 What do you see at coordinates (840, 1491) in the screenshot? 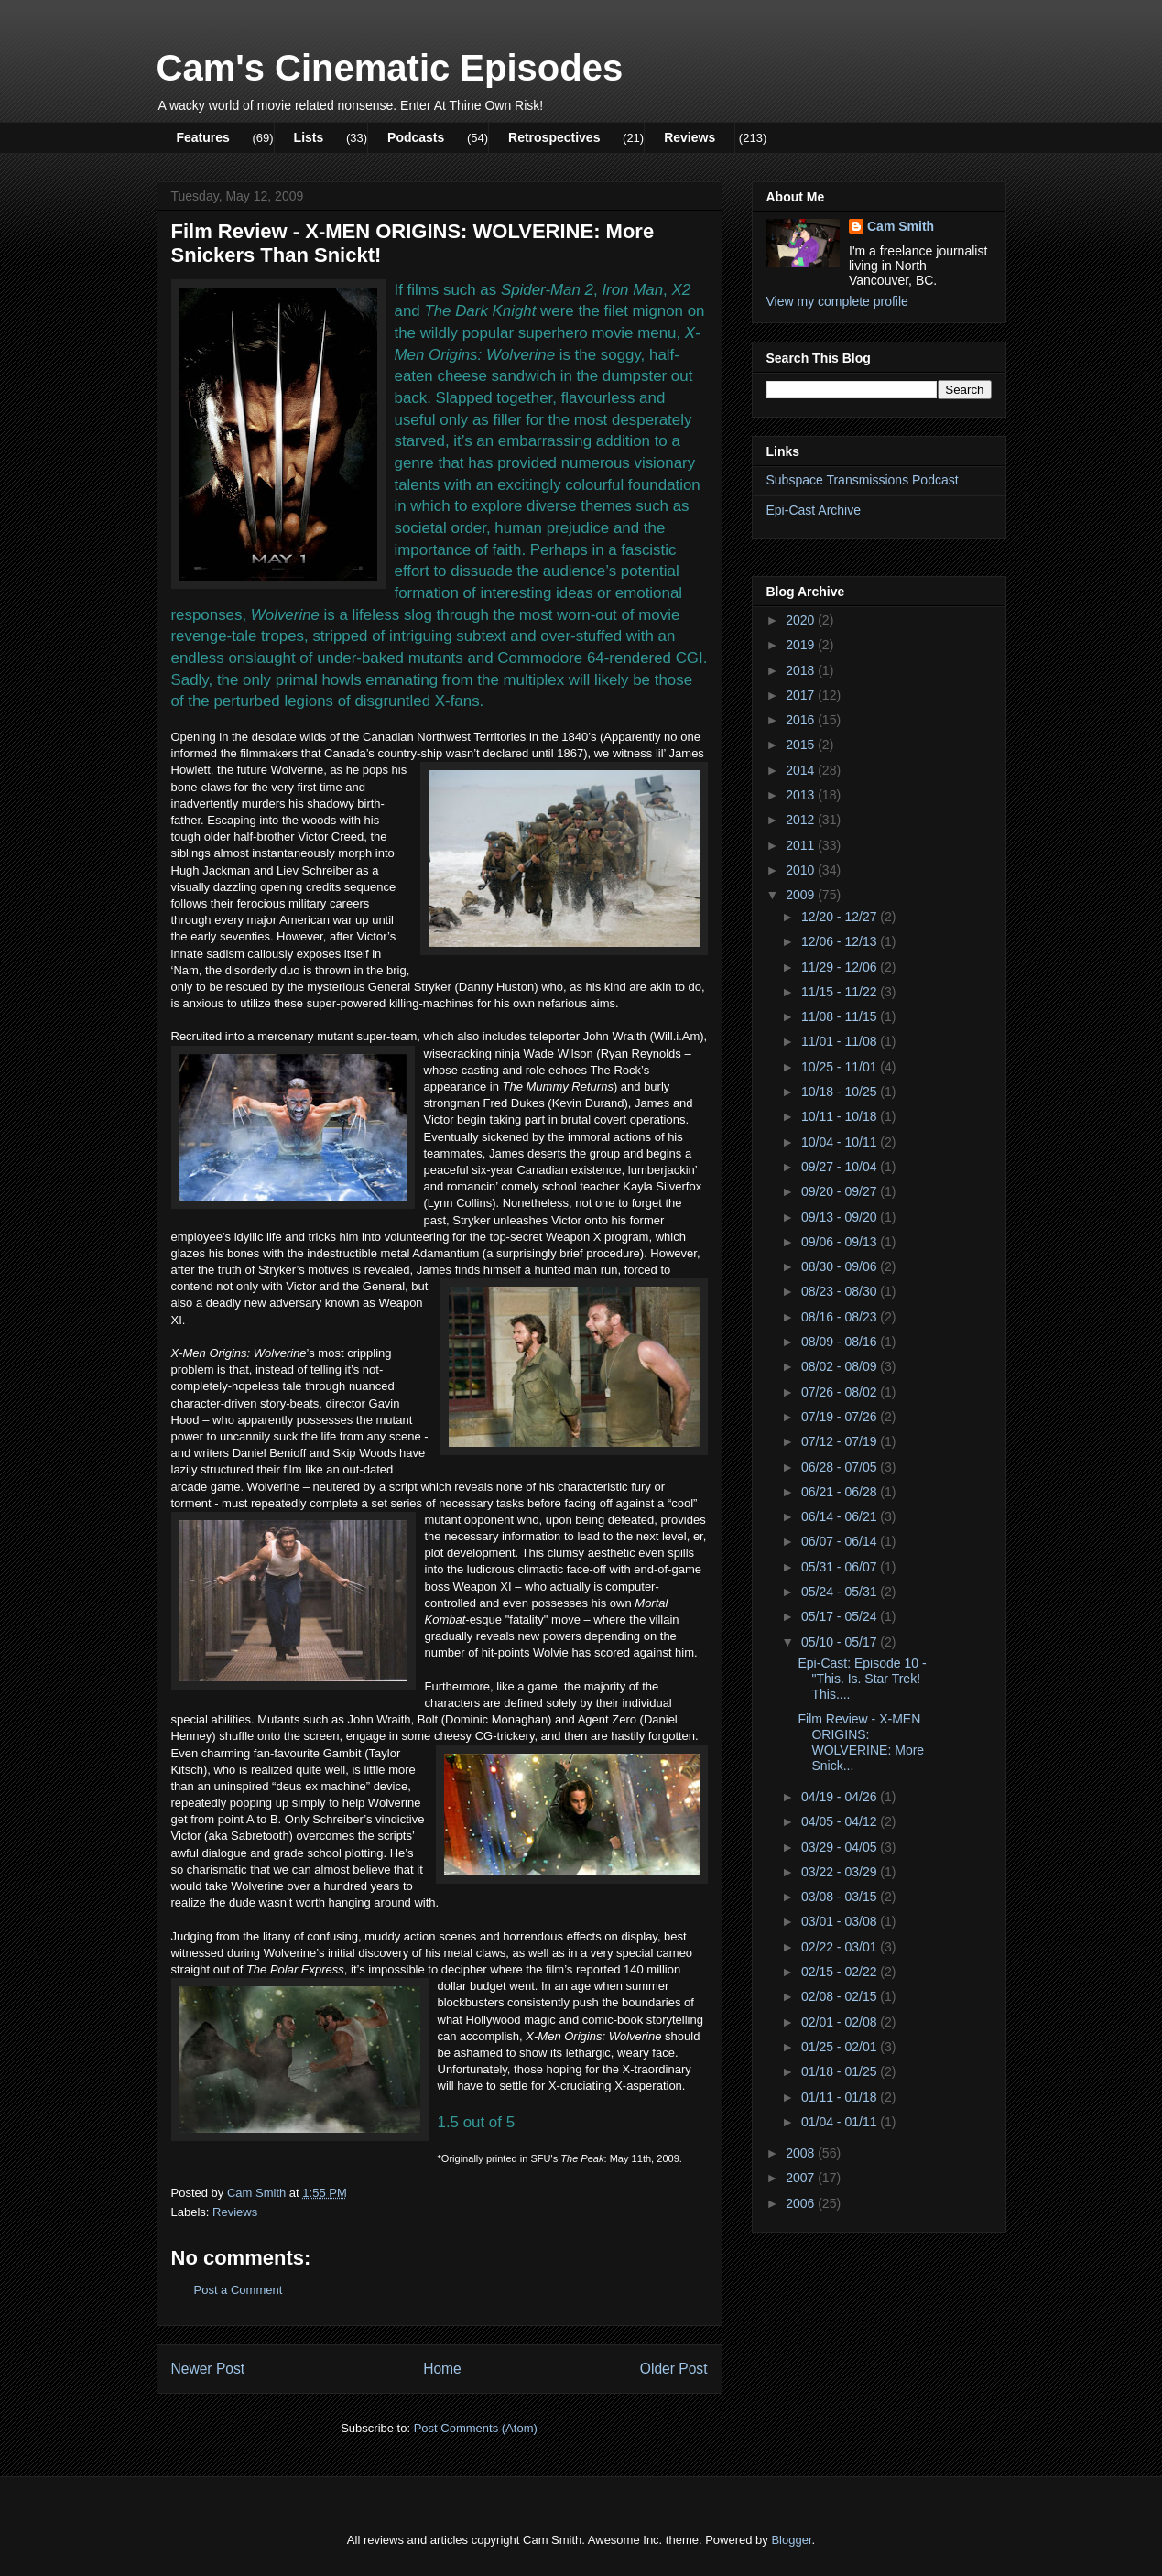
I see `06/21 - 06/28` at bounding box center [840, 1491].